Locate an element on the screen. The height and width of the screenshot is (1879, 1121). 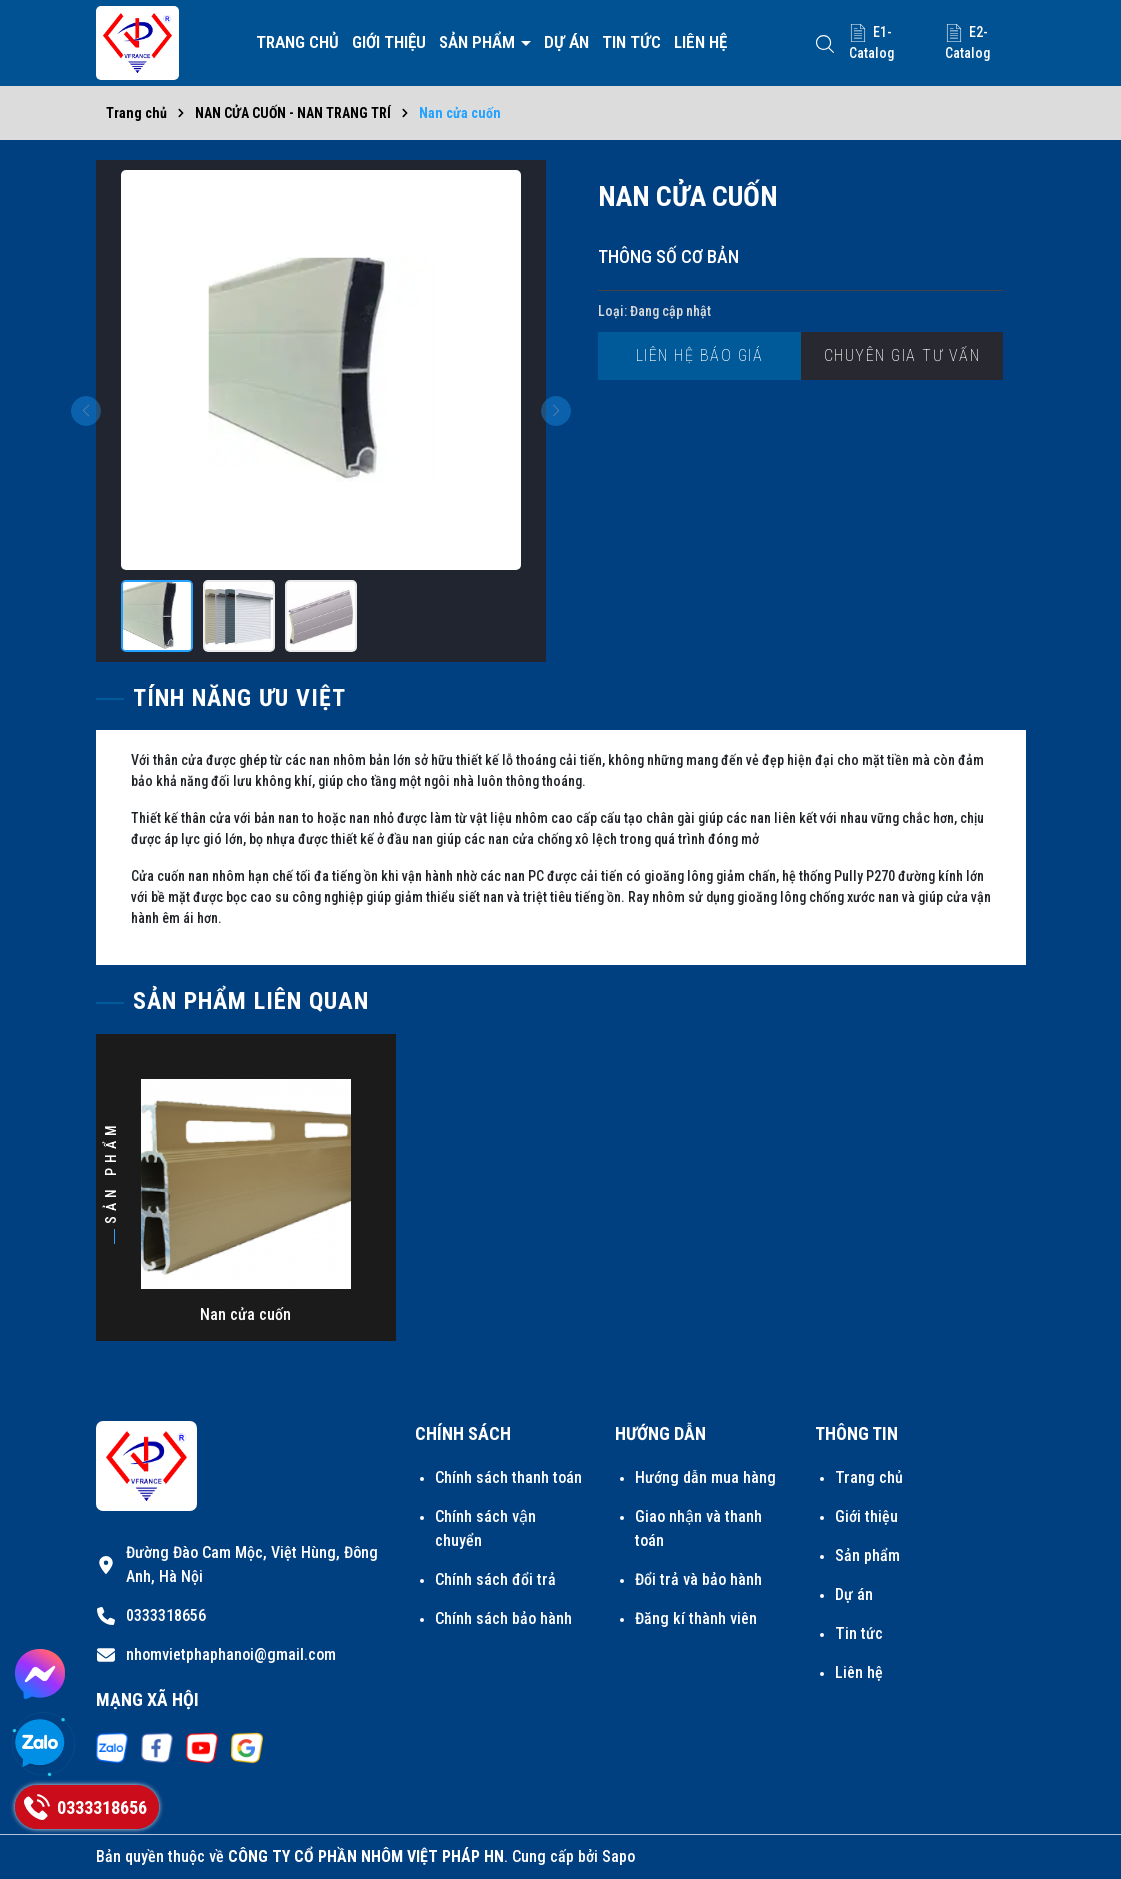
Giới thiệu is located at coordinates (389, 42).